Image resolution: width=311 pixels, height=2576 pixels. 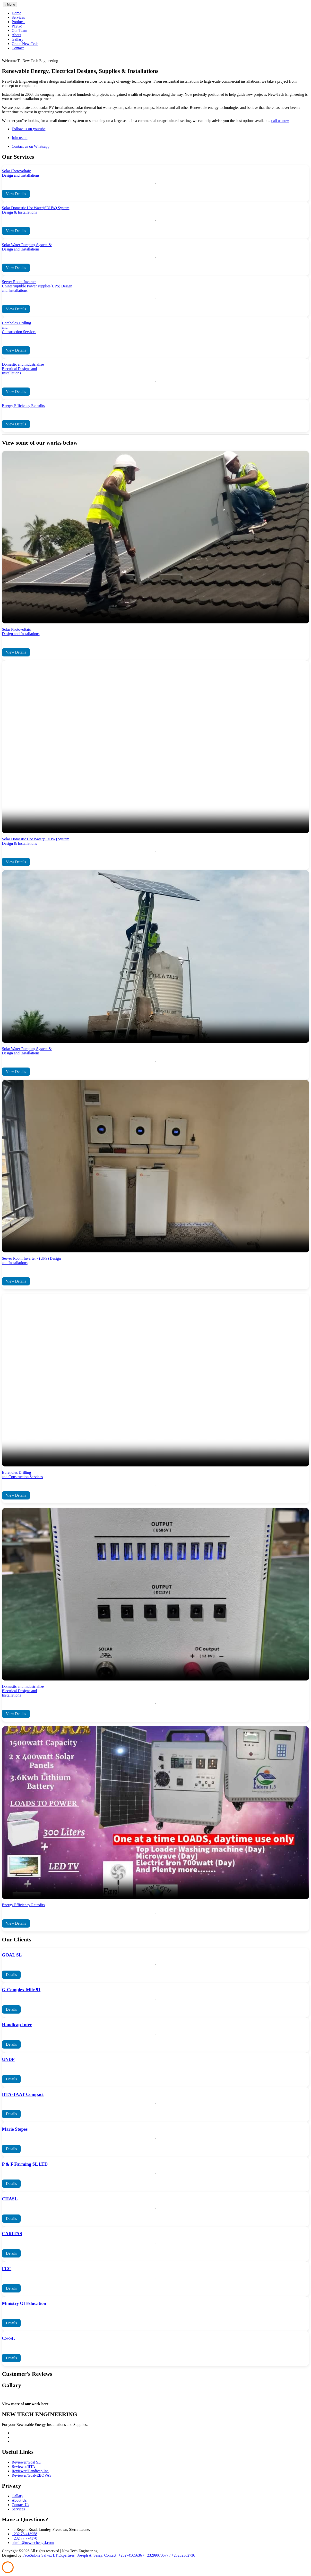 What do you see at coordinates (19, 2500) in the screenshot?
I see `About Us` at bounding box center [19, 2500].